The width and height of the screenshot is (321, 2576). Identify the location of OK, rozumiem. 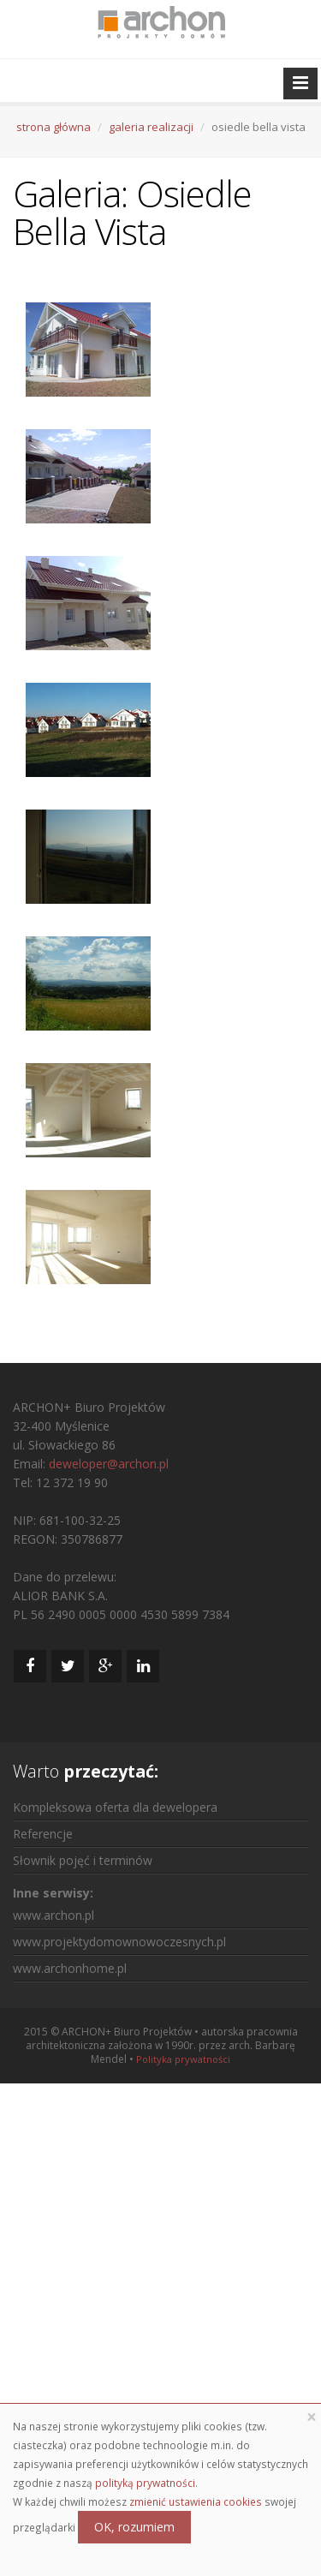
(134, 2527).